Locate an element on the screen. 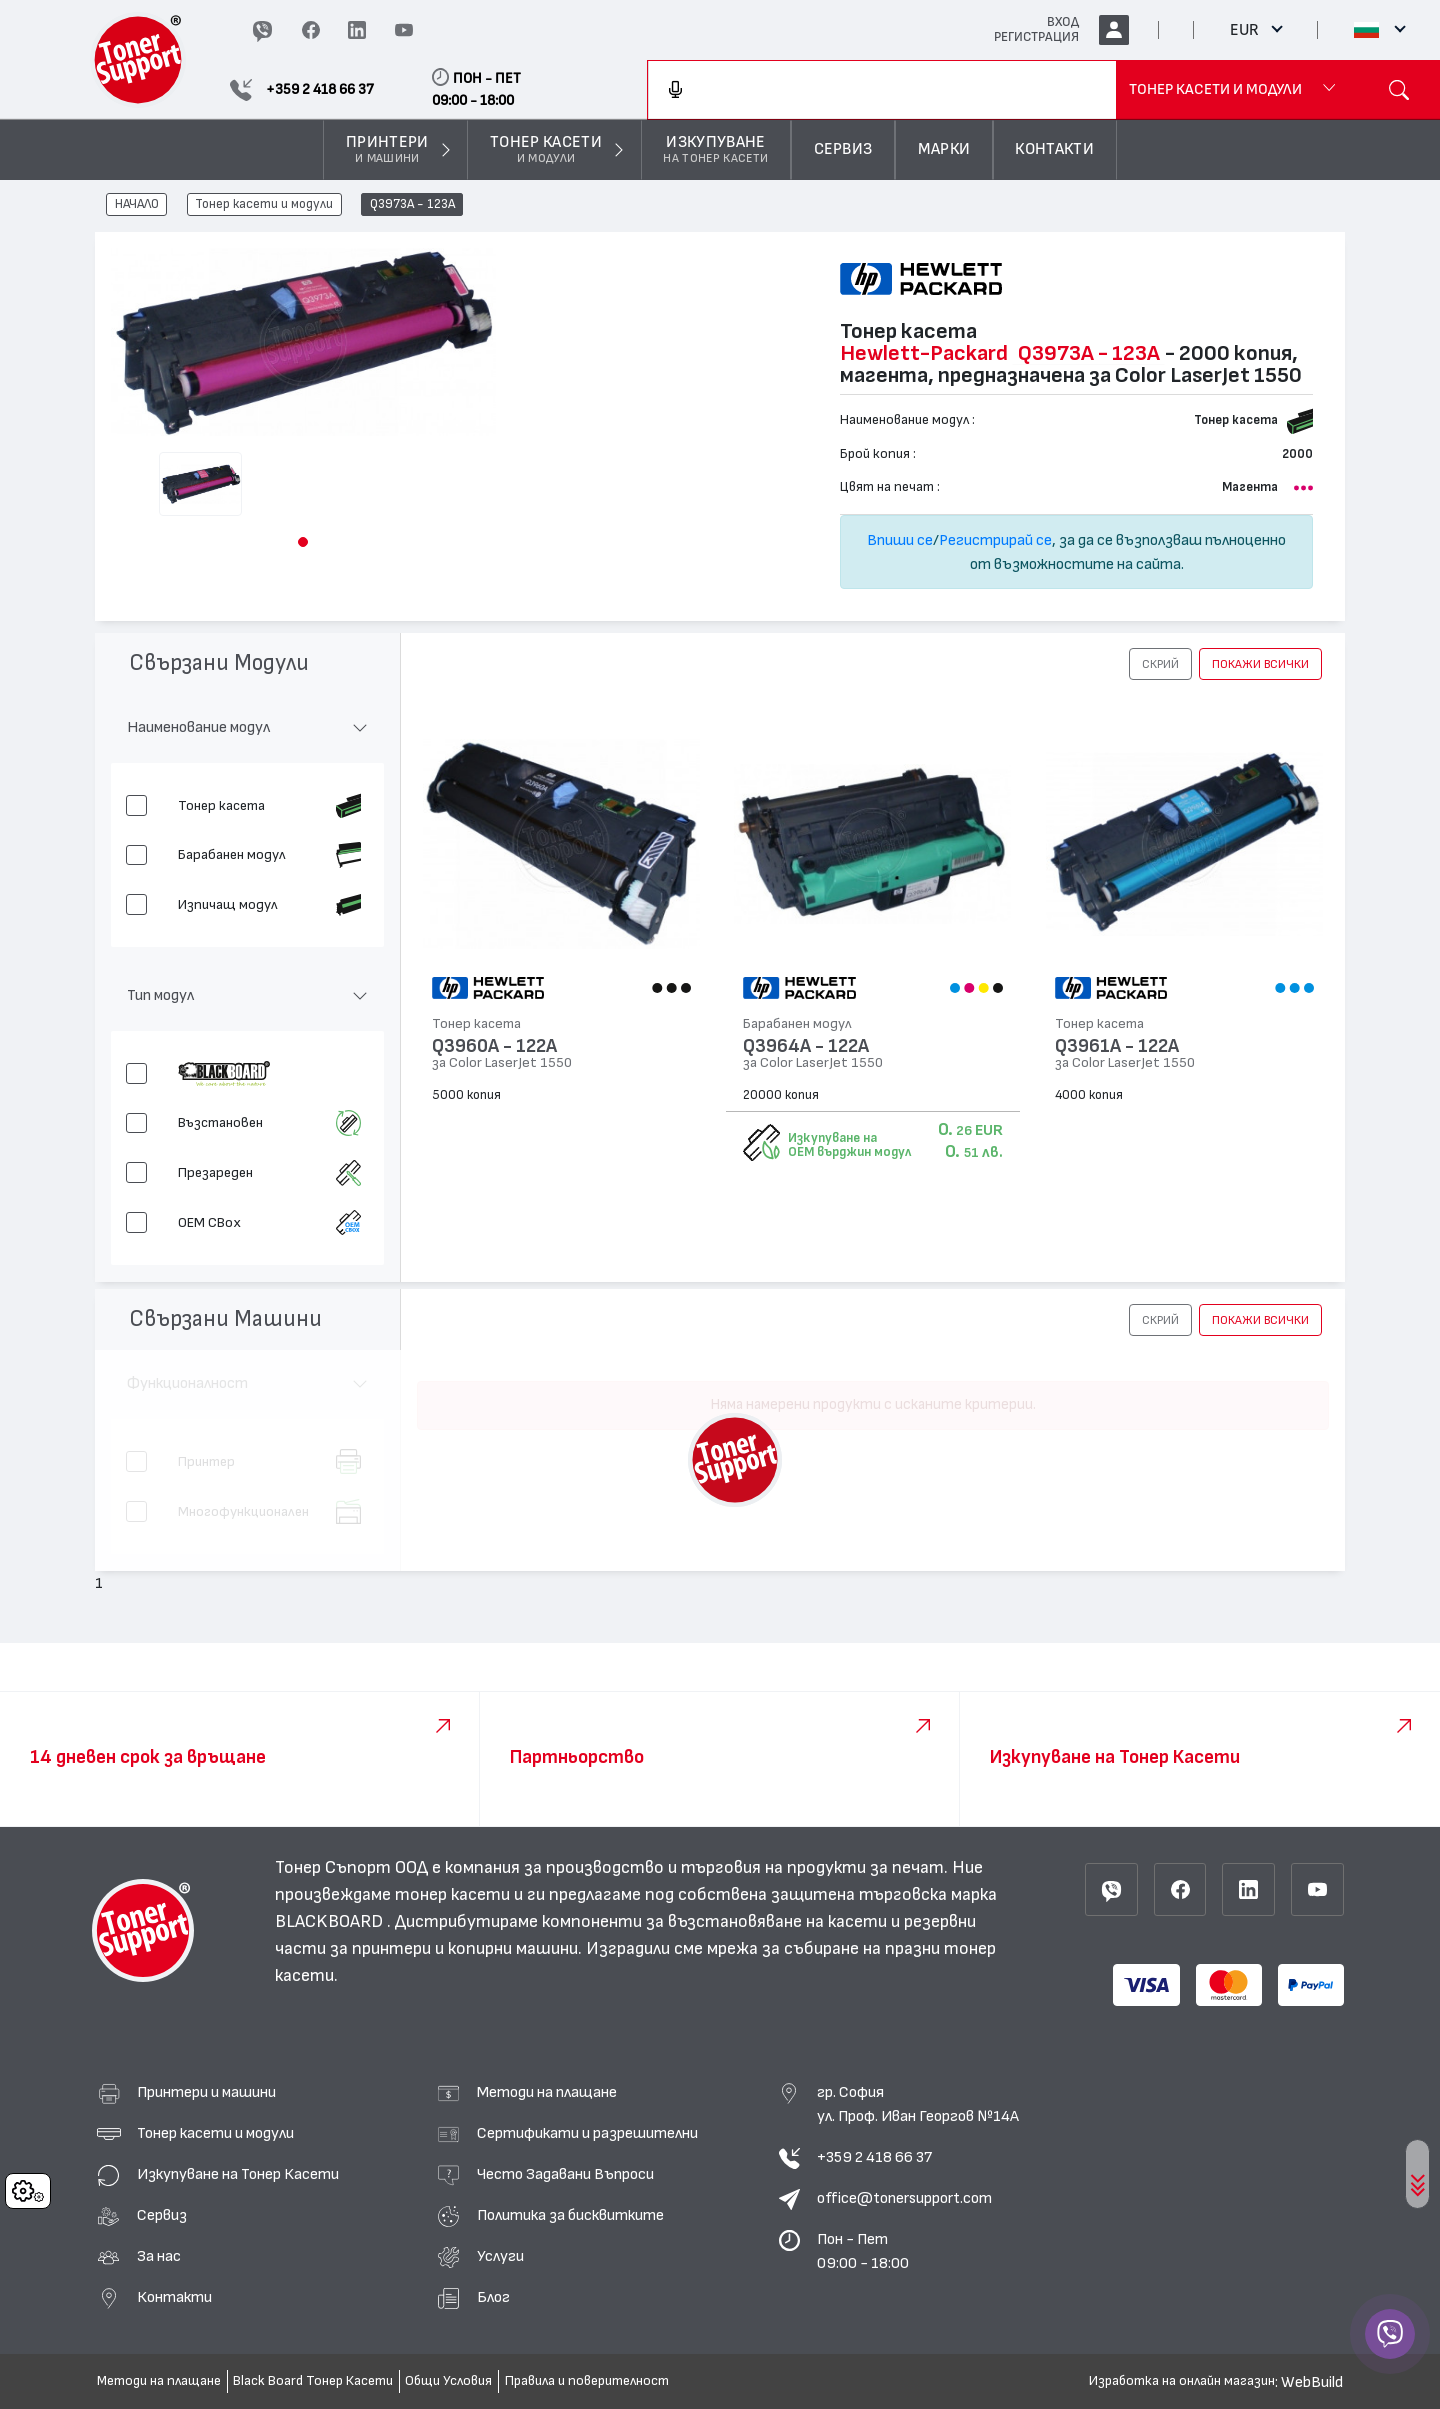  Q3964A - 122A is located at coordinates (806, 1046).